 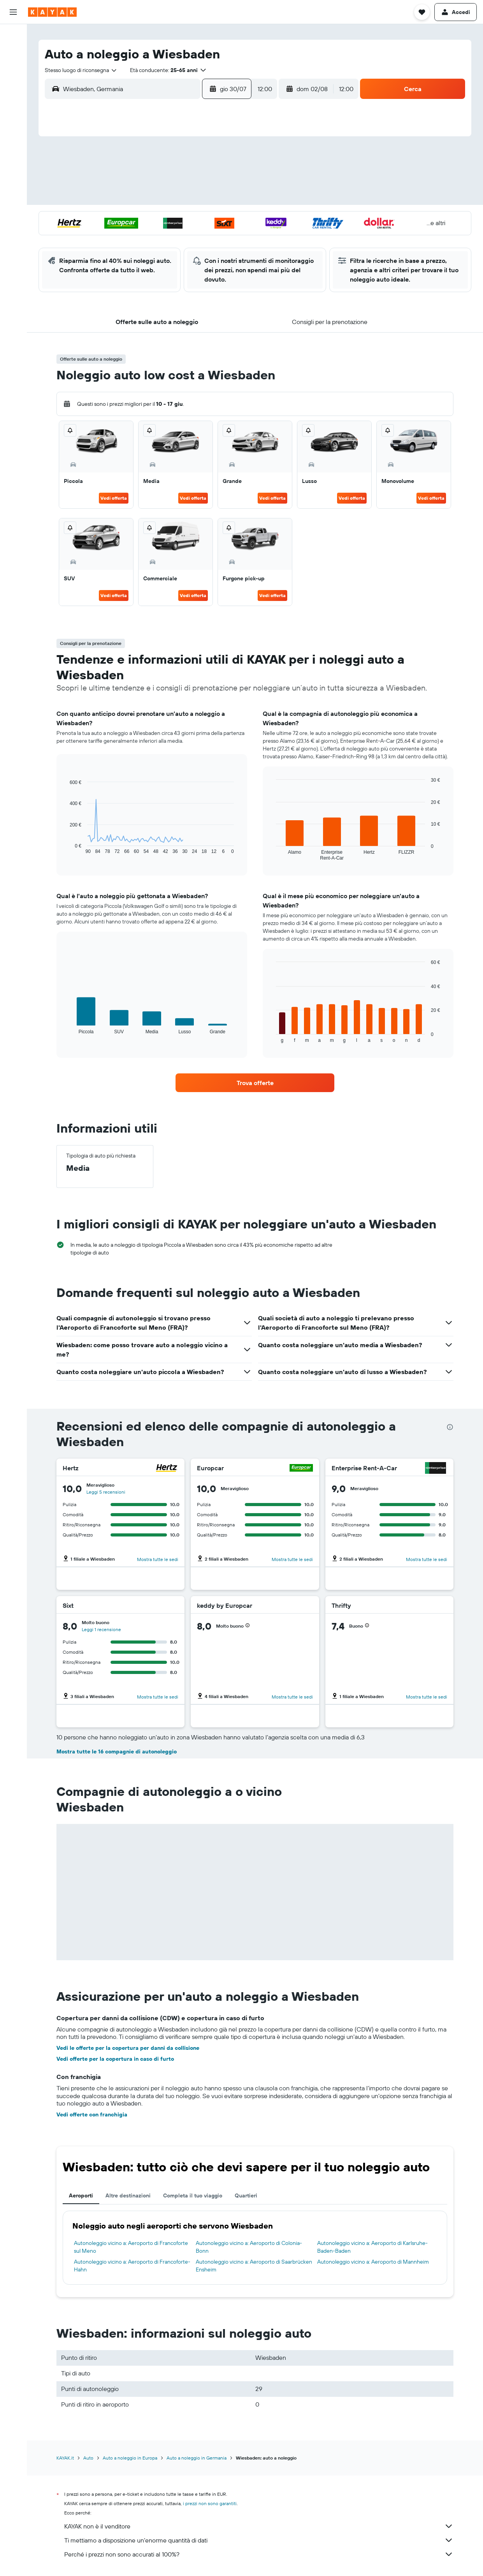 I want to click on Completa il tuo viaggio [tab], so click(x=192, y=2195).